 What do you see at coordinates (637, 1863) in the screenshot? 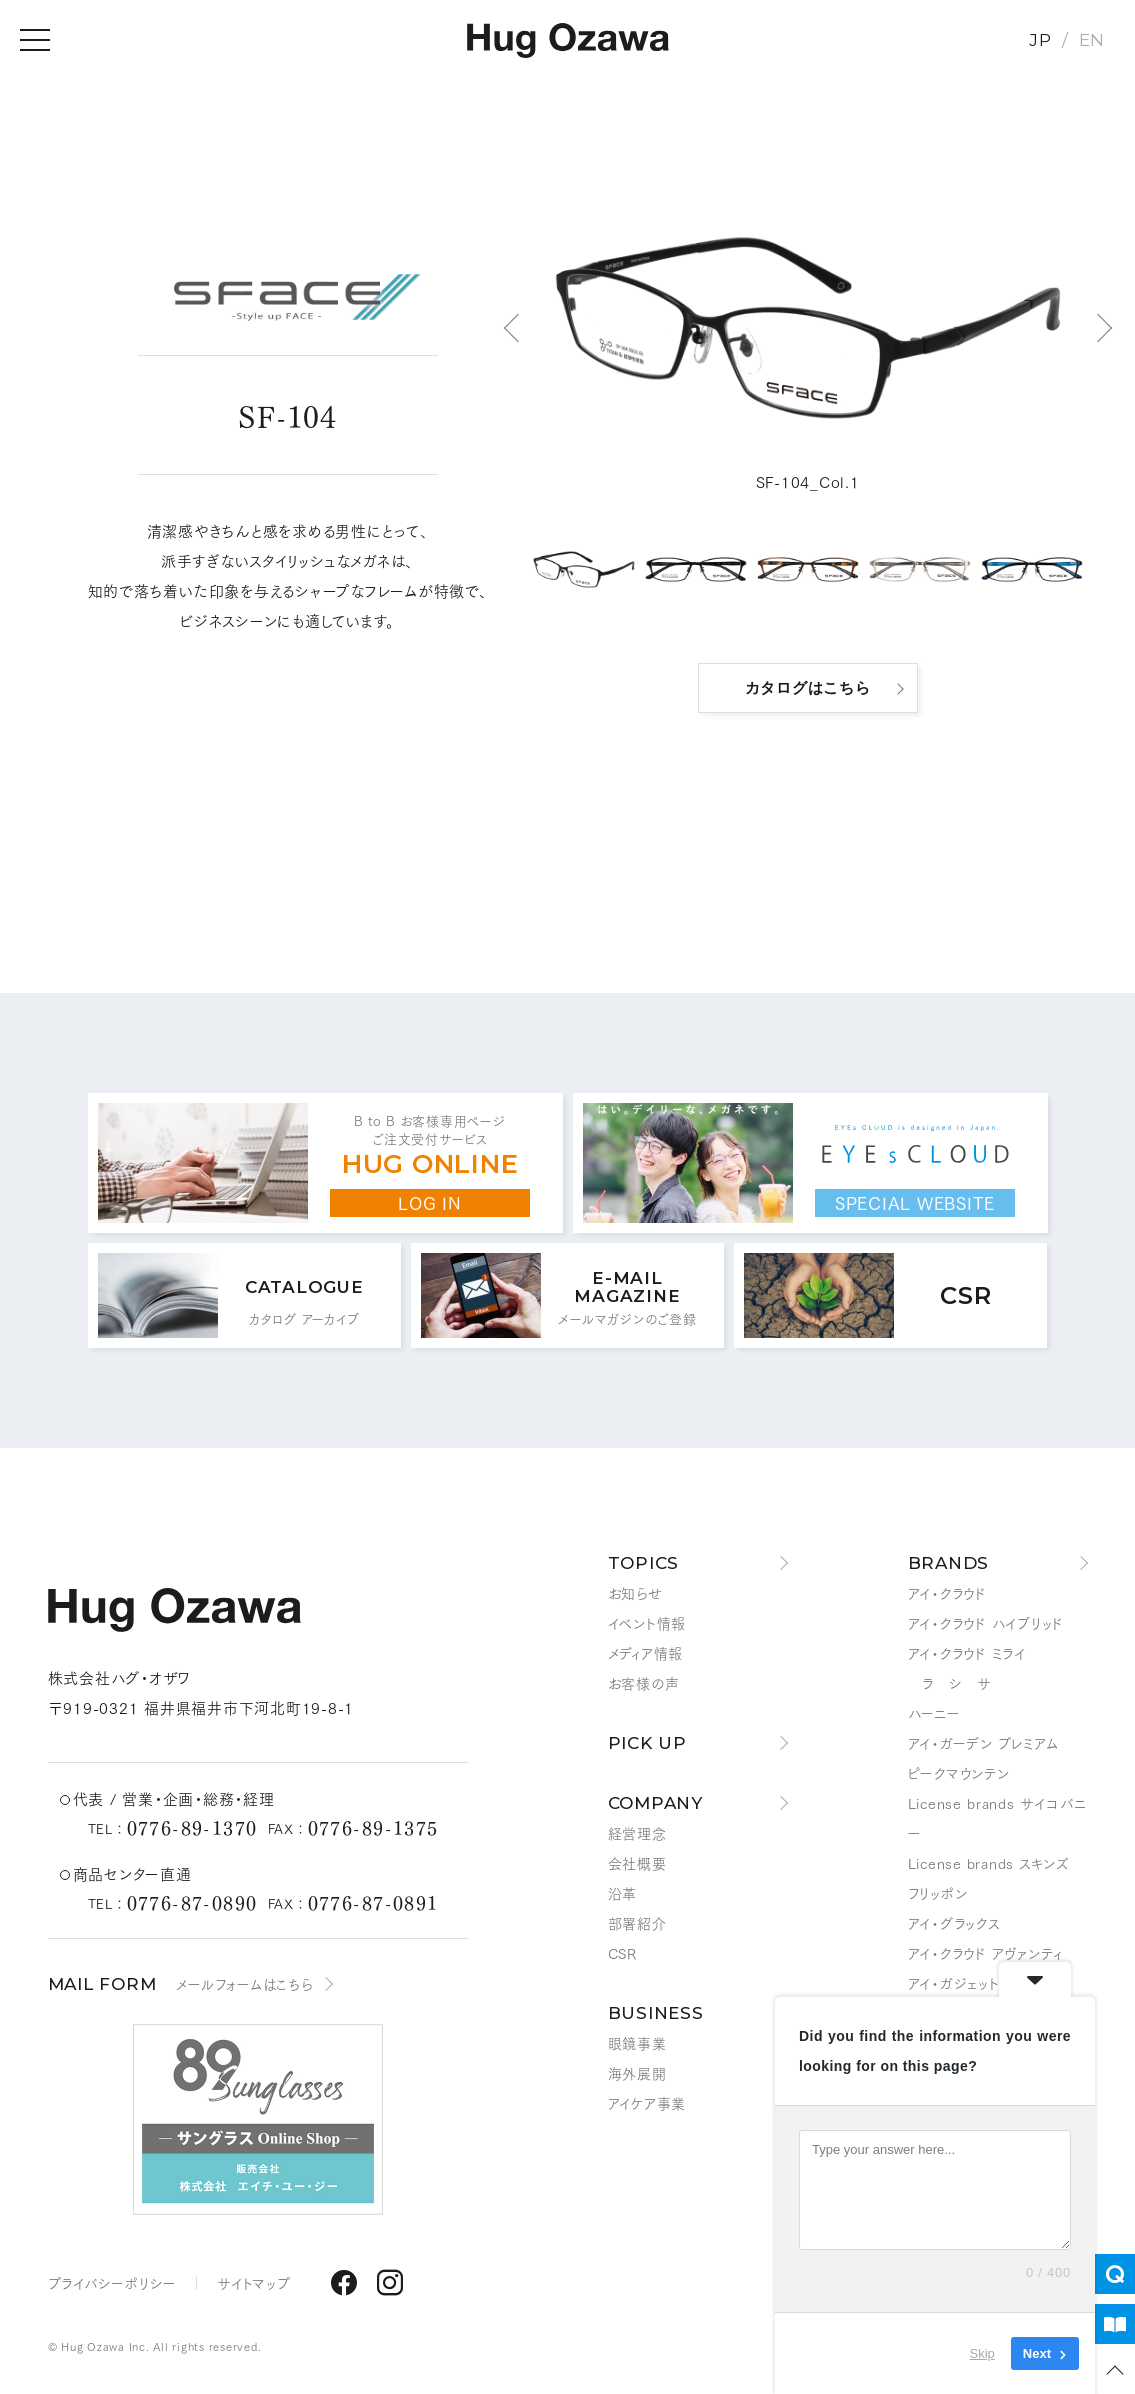
I see `会社概要` at bounding box center [637, 1863].